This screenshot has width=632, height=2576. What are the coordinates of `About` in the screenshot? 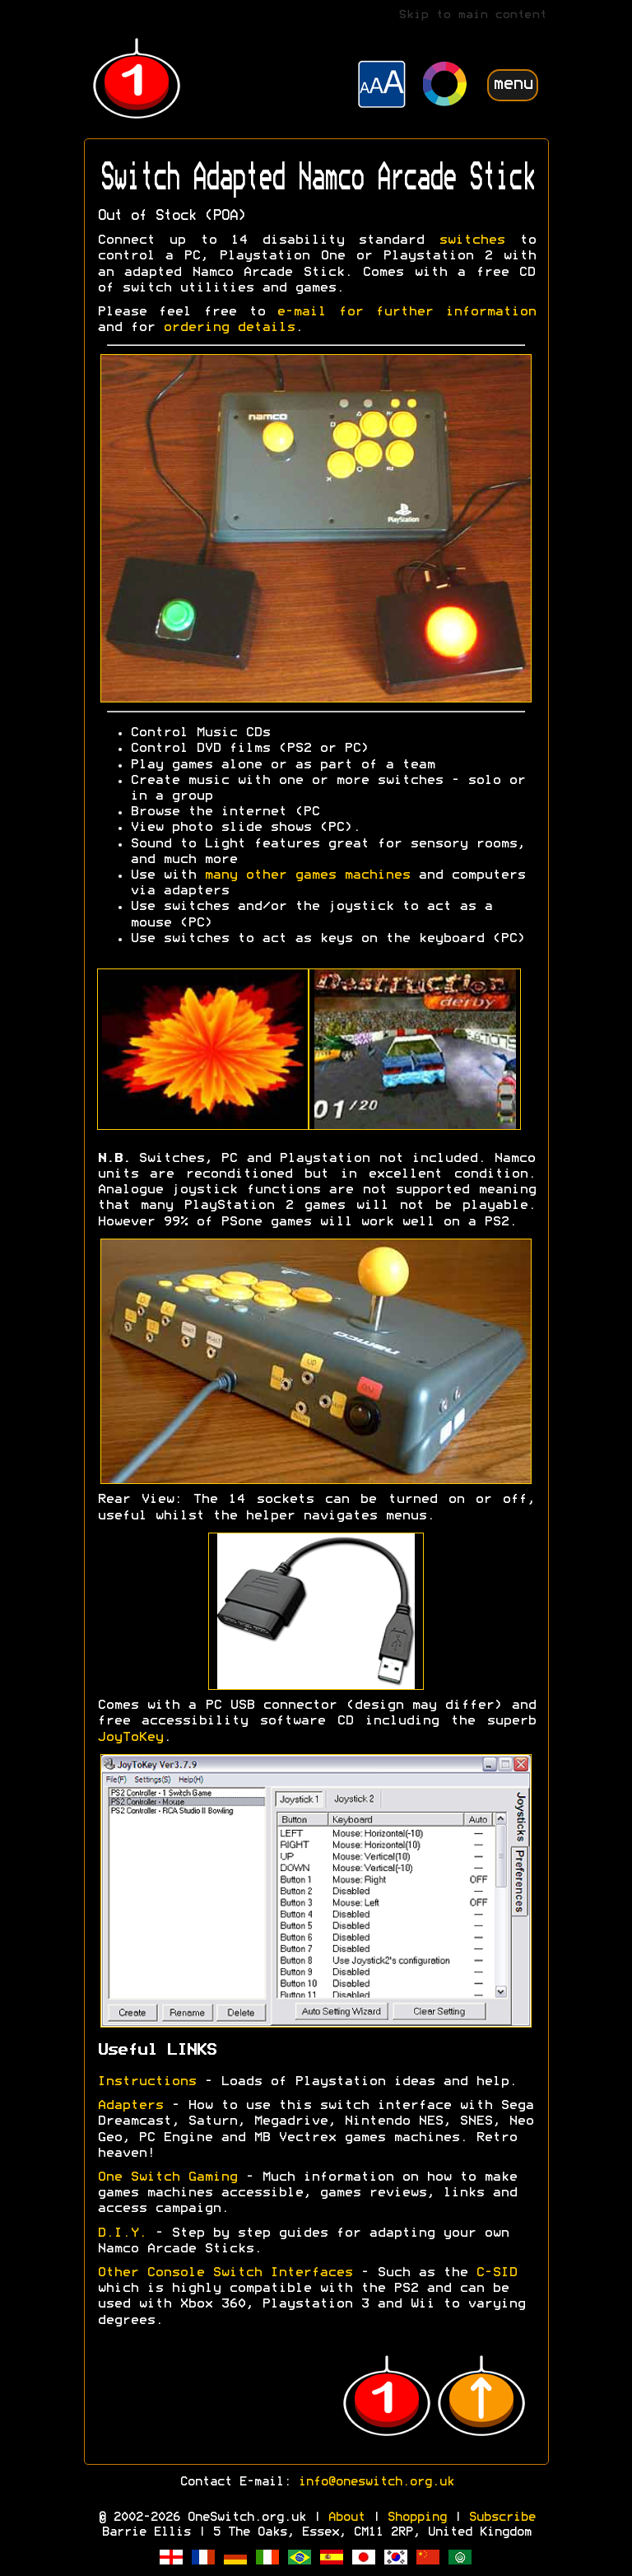 It's located at (346, 2517).